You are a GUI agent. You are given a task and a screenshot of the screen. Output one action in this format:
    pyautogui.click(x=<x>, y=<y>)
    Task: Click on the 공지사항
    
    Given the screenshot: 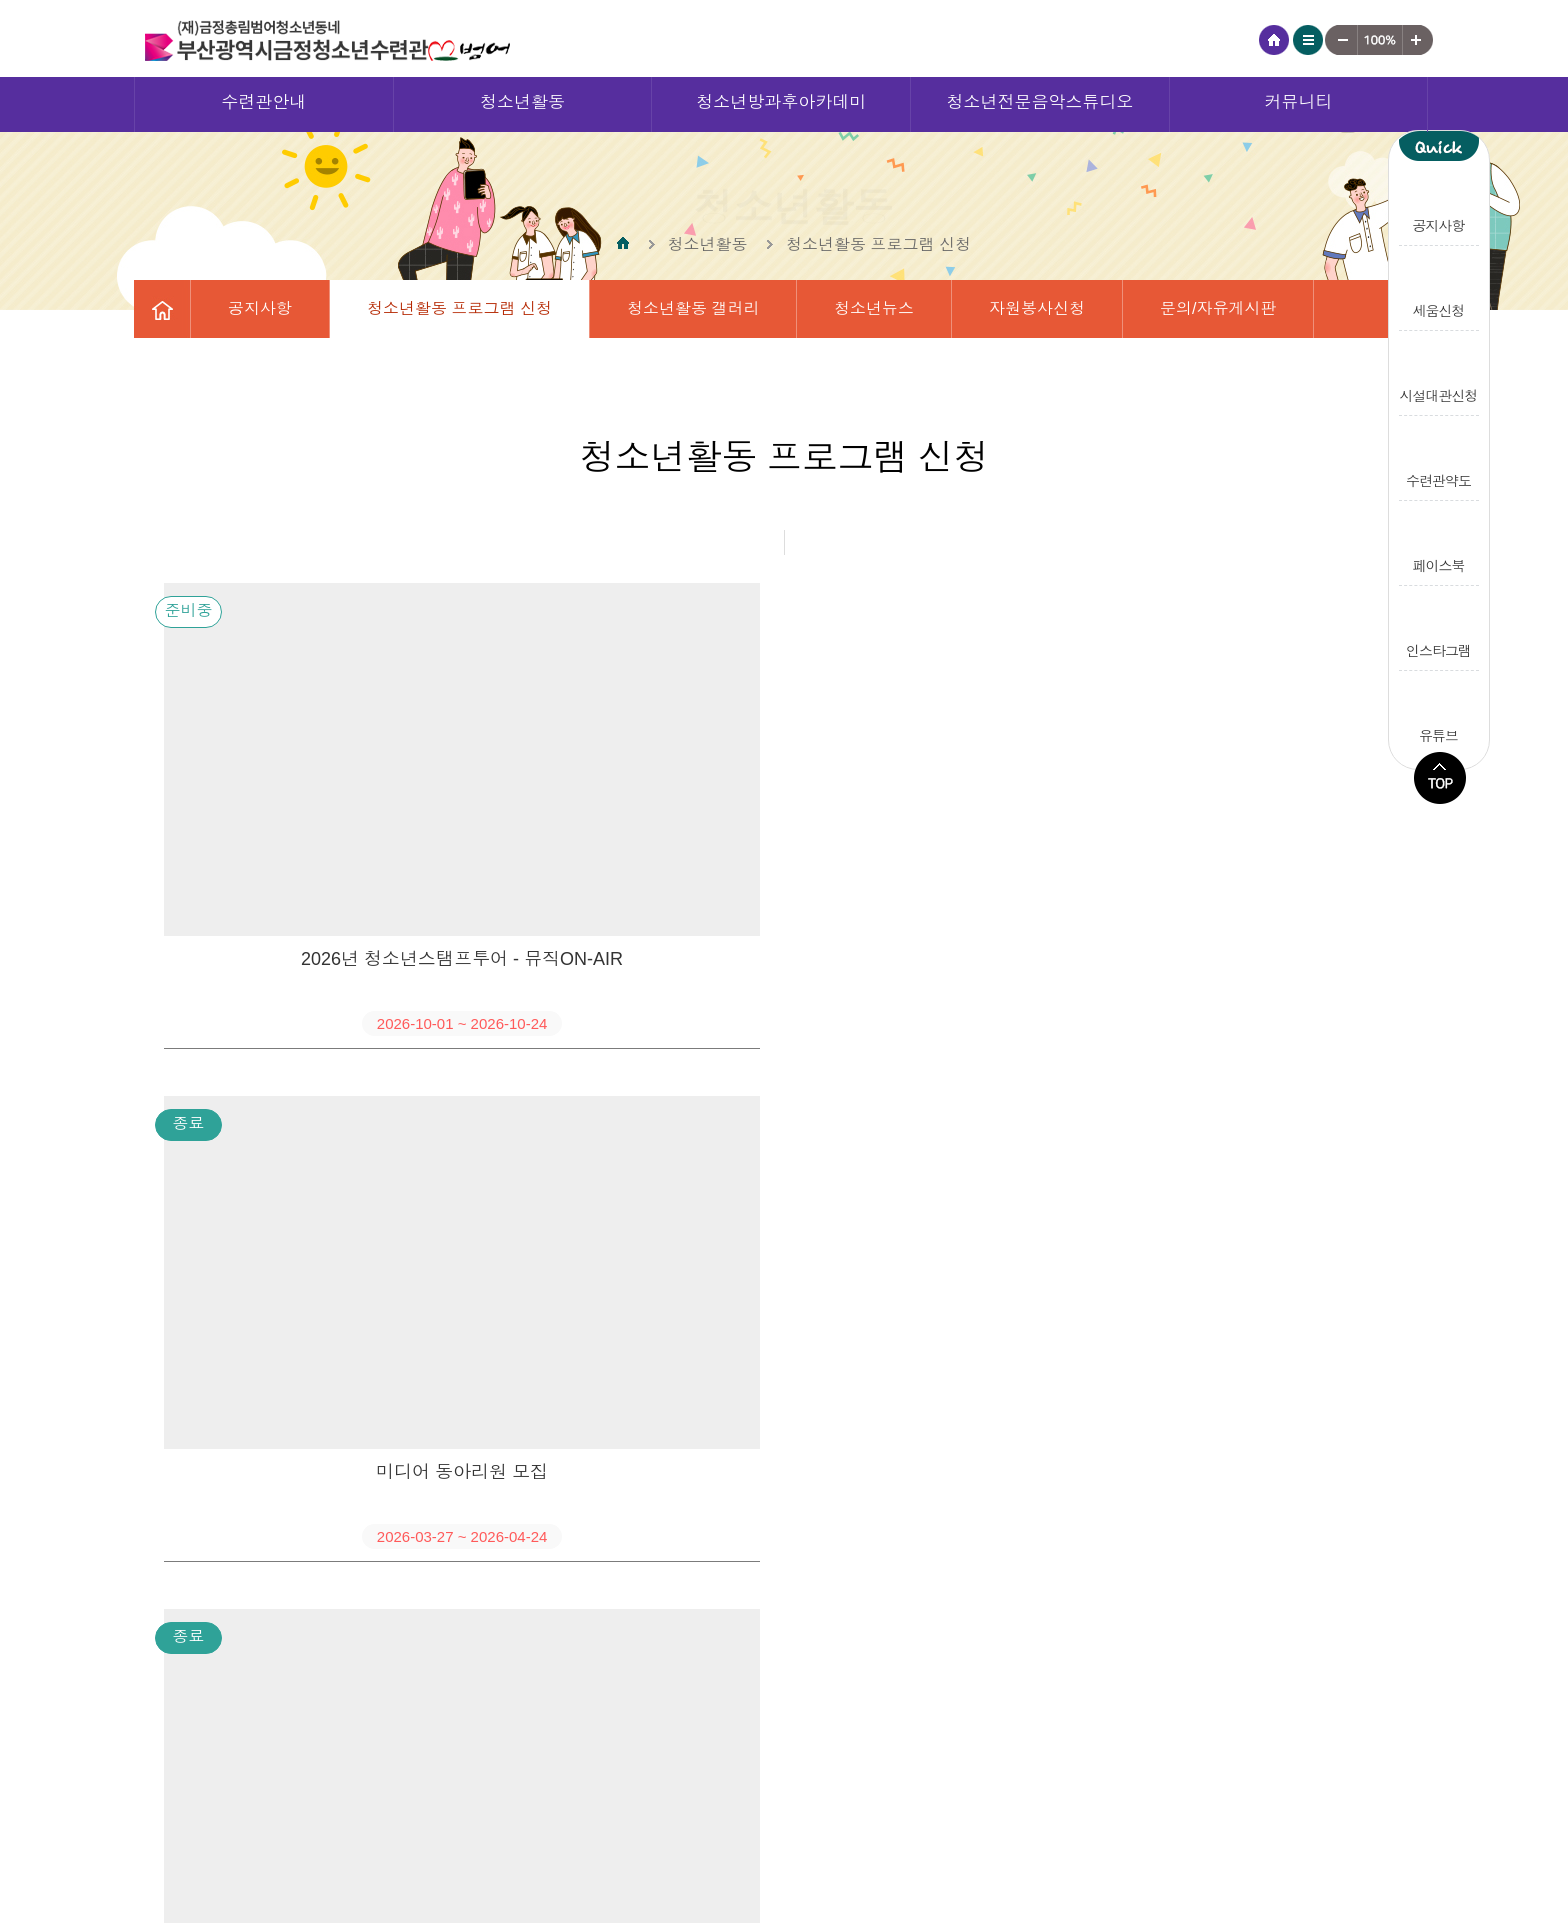 What is the action you would take?
    pyautogui.click(x=1439, y=201)
    